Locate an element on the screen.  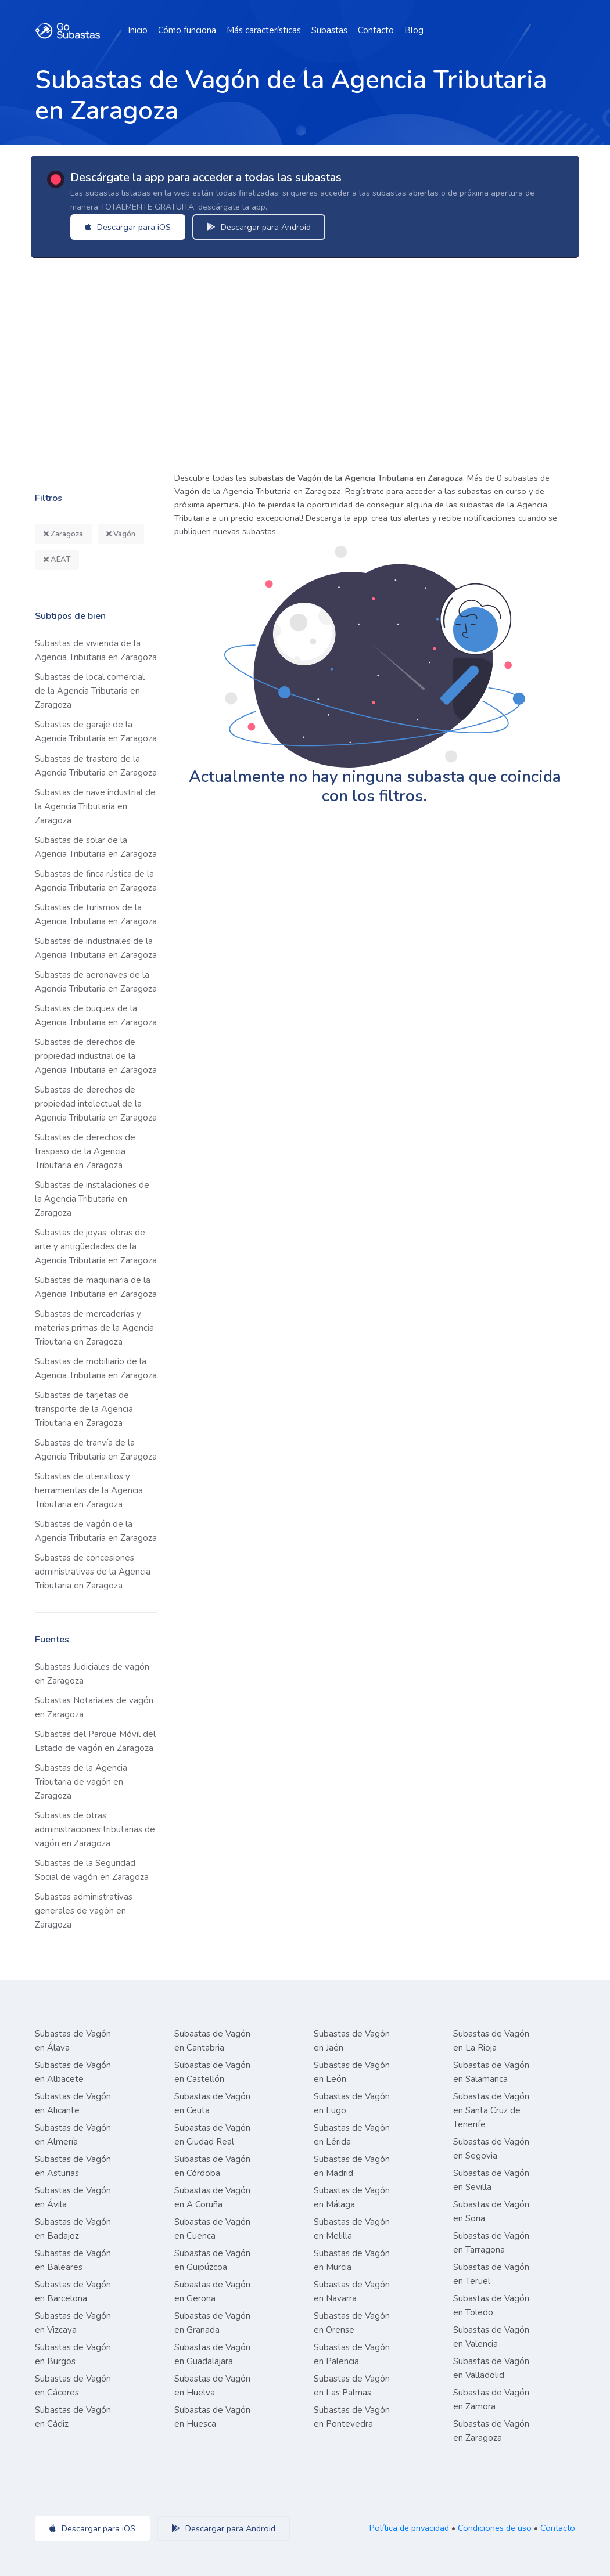
Subastas de Vagón en Cuenca is located at coordinates (212, 2229).